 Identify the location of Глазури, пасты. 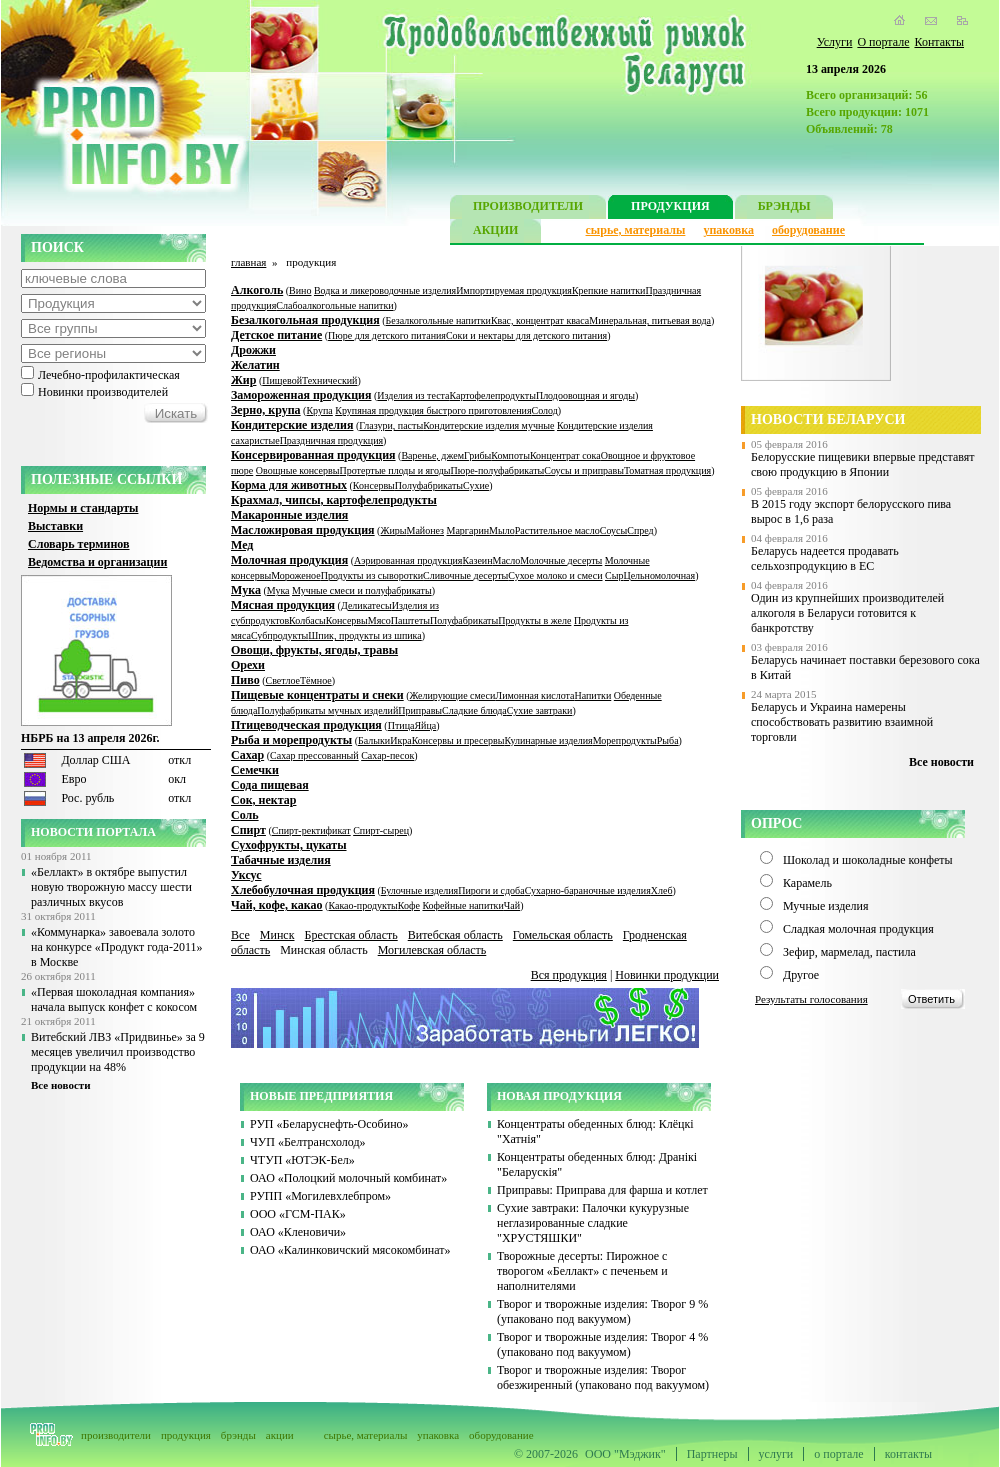
(391, 425).